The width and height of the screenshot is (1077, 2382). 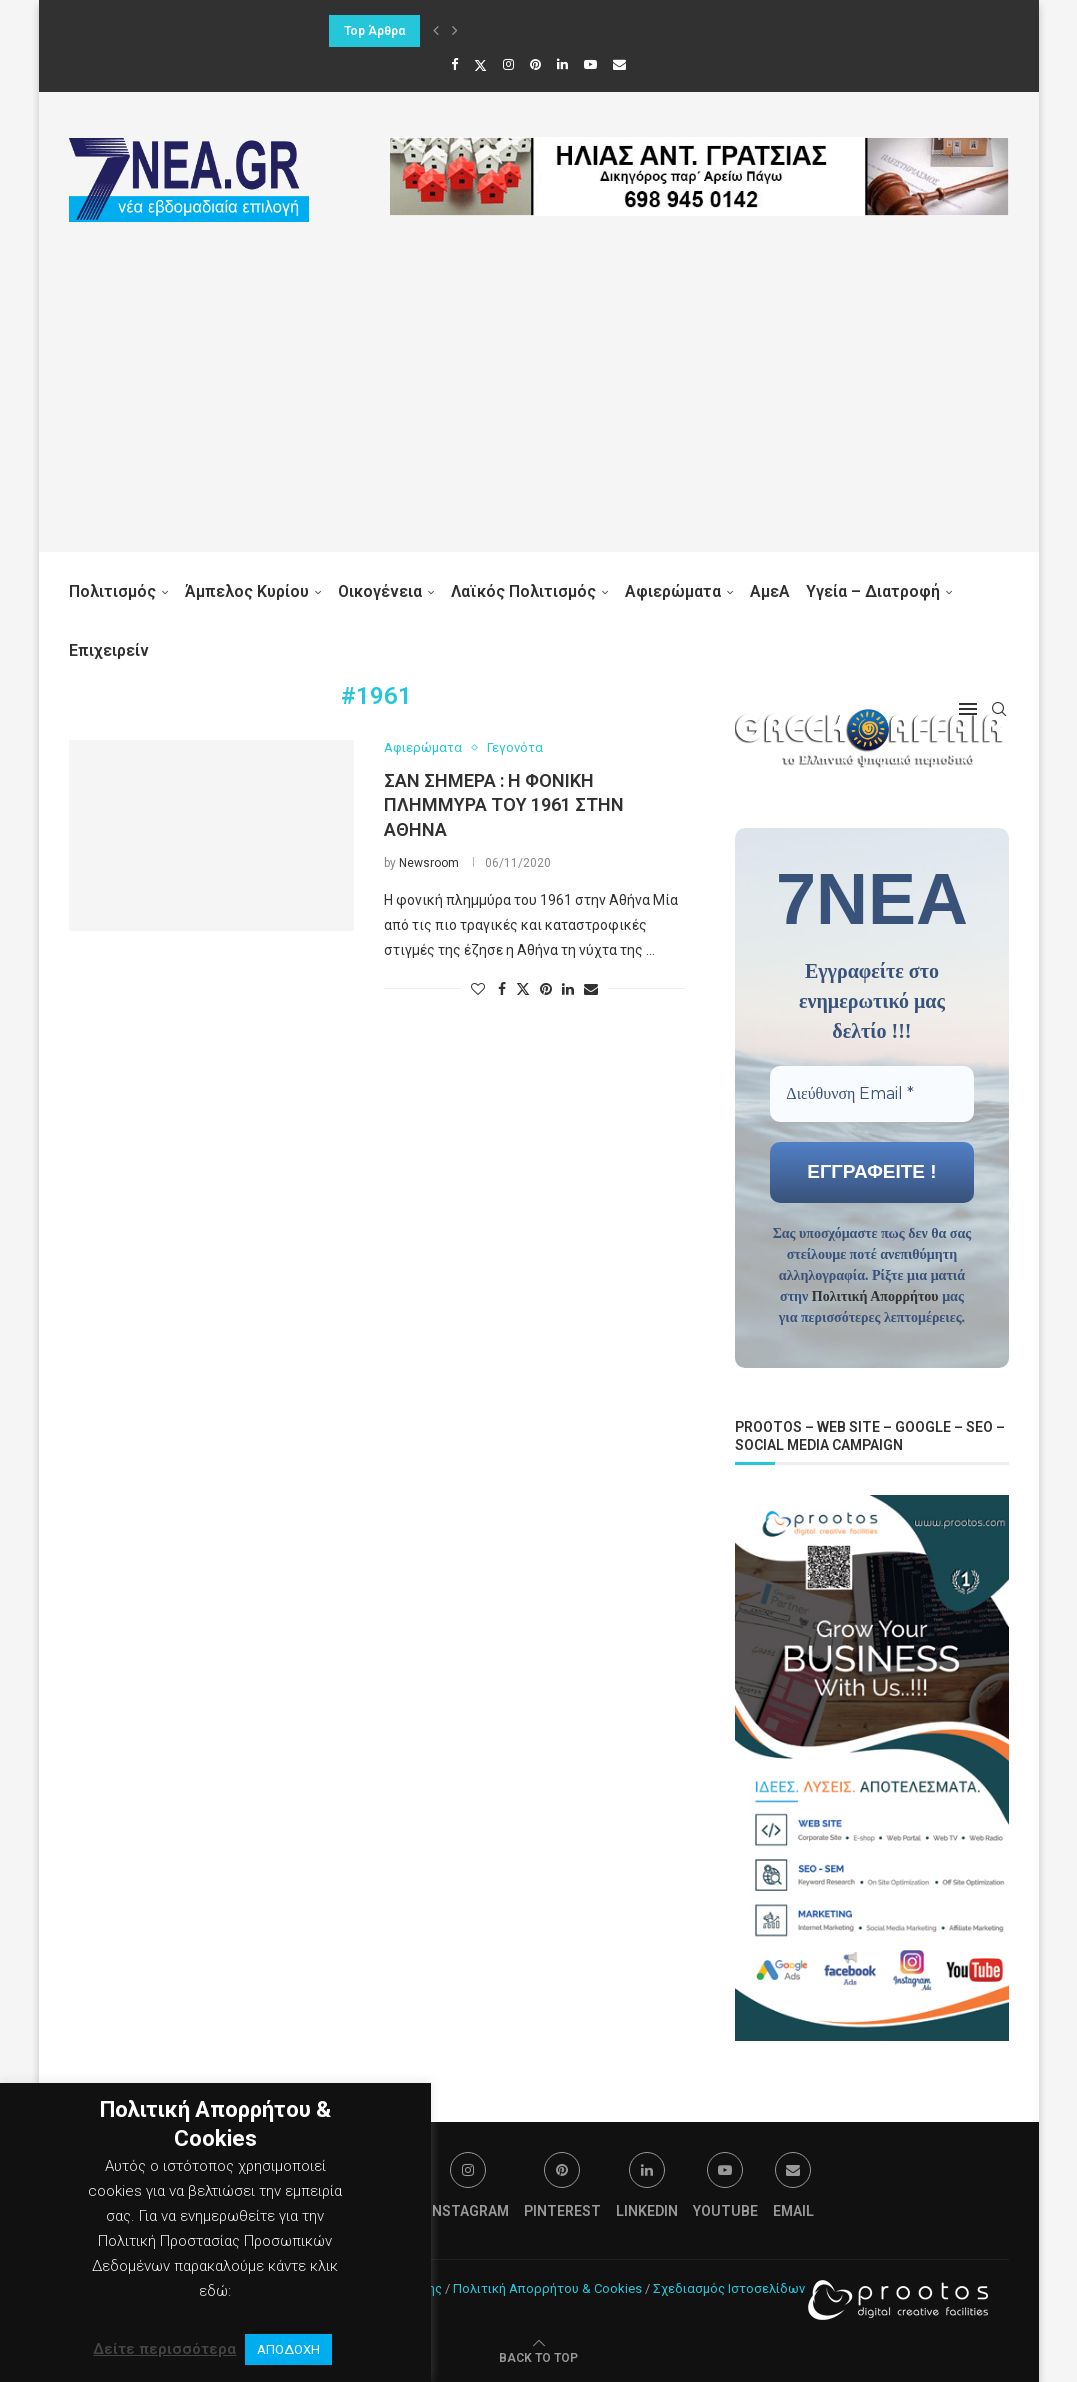 I want to click on [Advertisement], so click(x=539, y=412).